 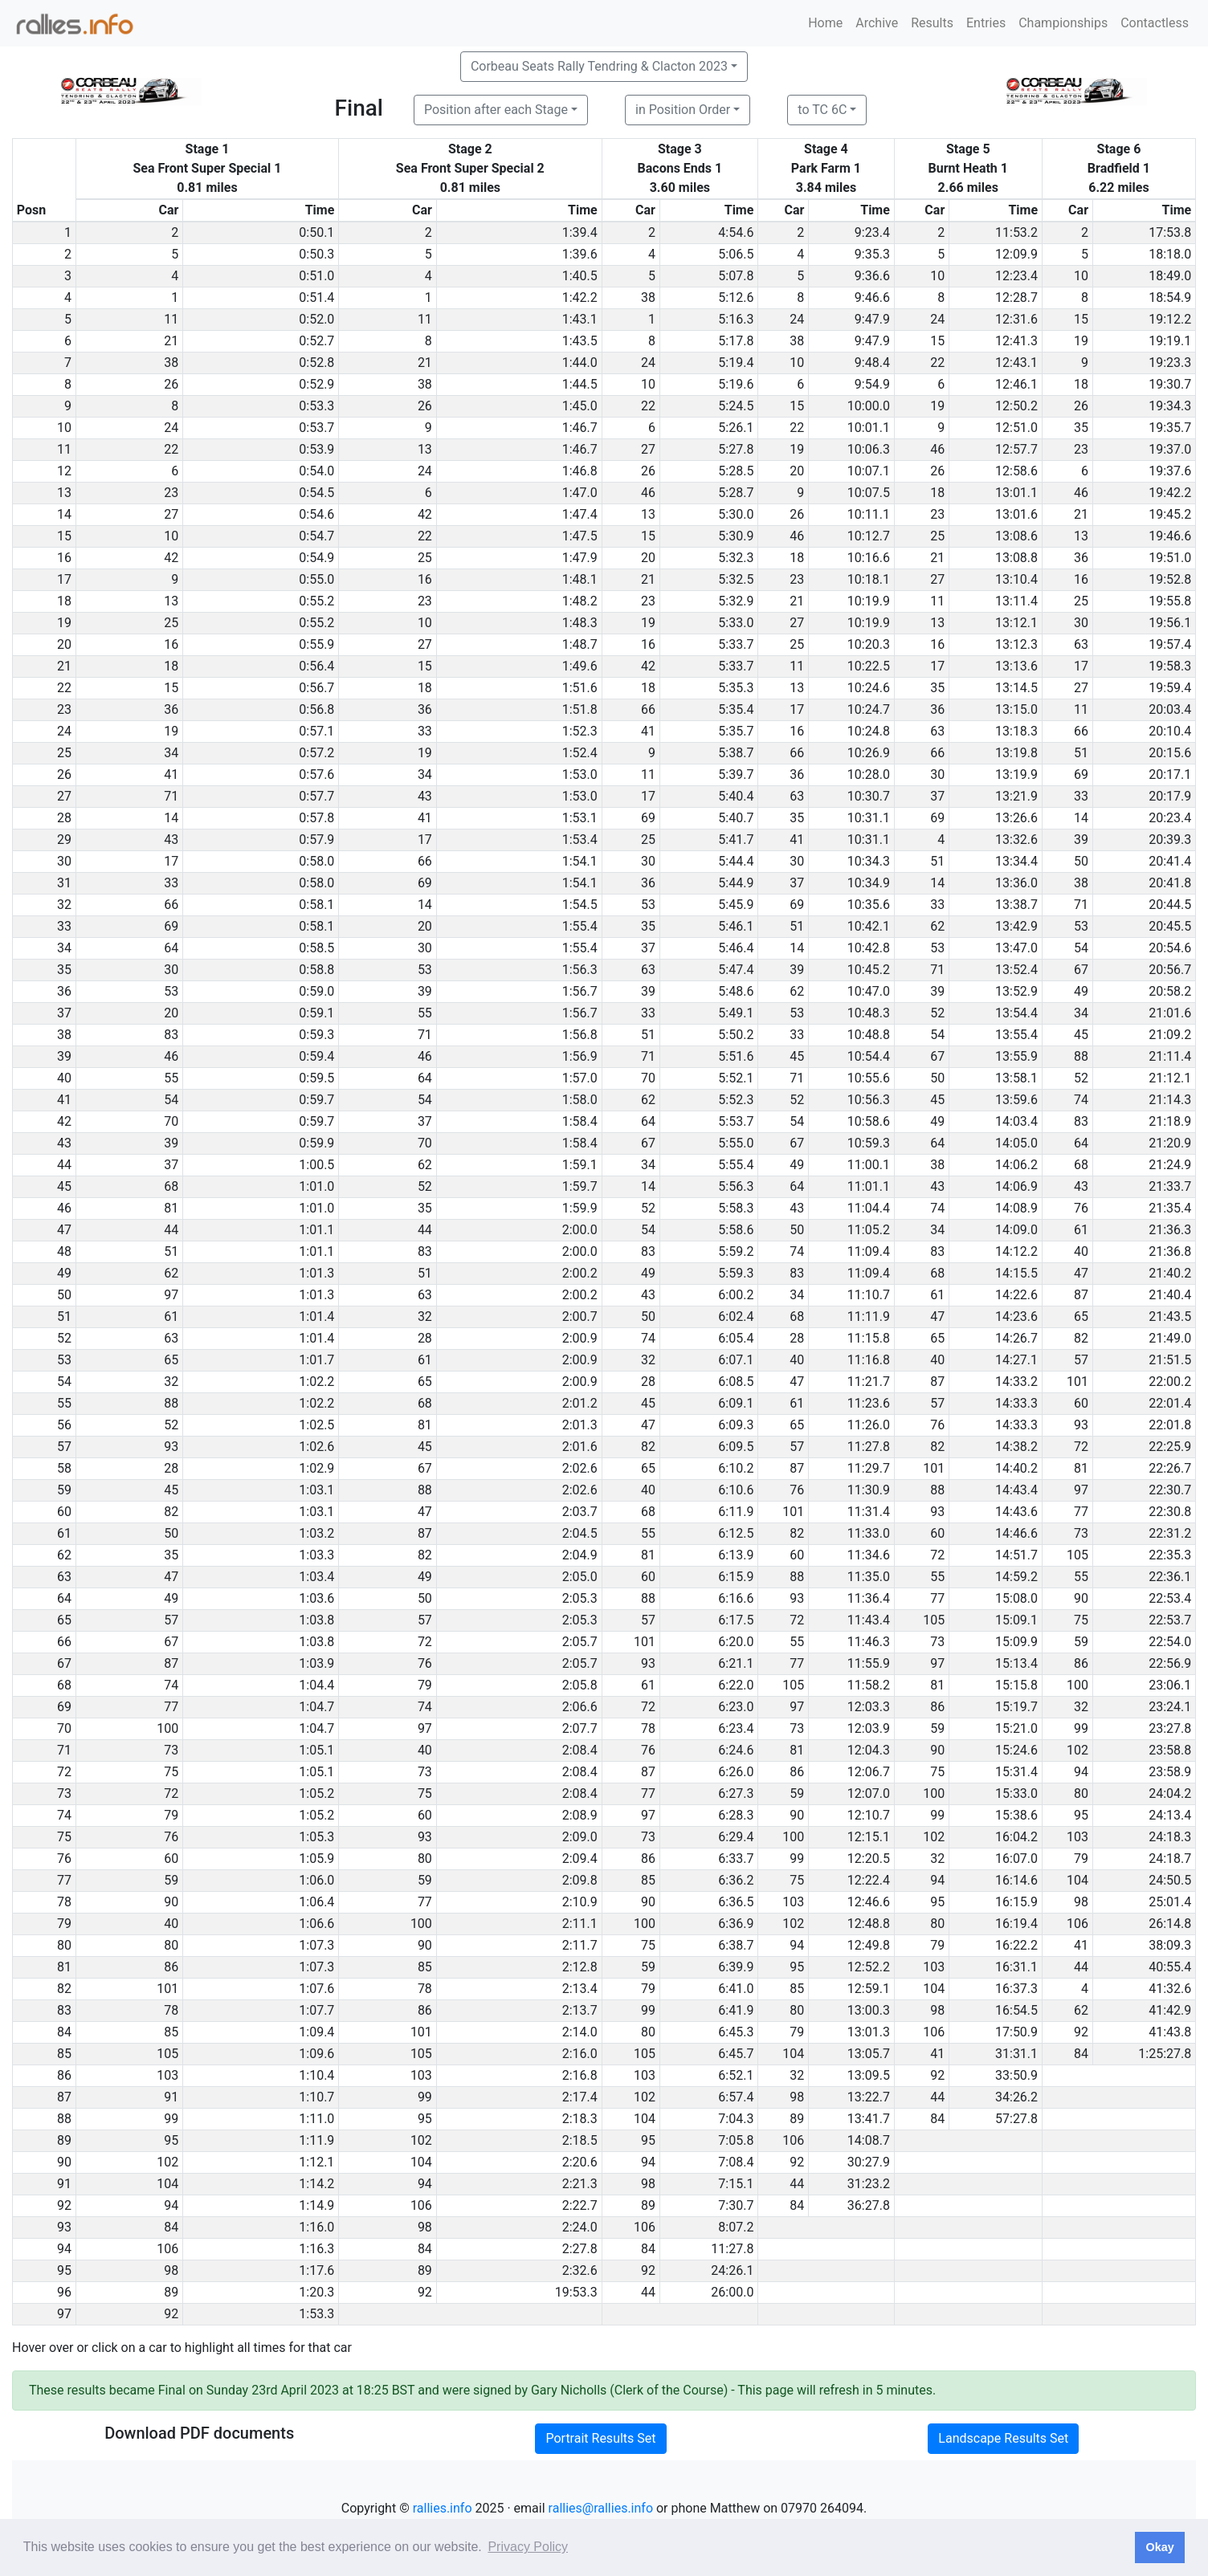 What do you see at coordinates (1164, 2053) in the screenshot?
I see `1:25:27.8` at bounding box center [1164, 2053].